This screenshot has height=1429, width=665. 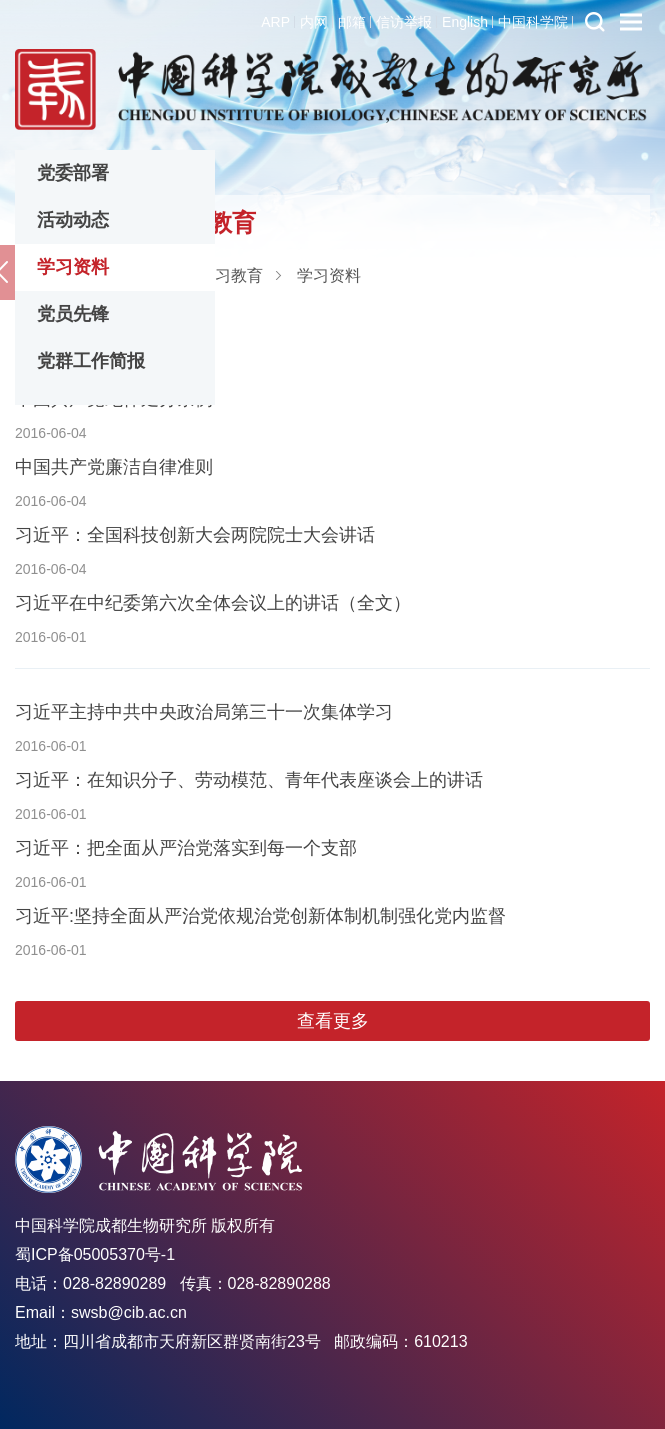 I want to click on 学习资料, so click(x=73, y=267).